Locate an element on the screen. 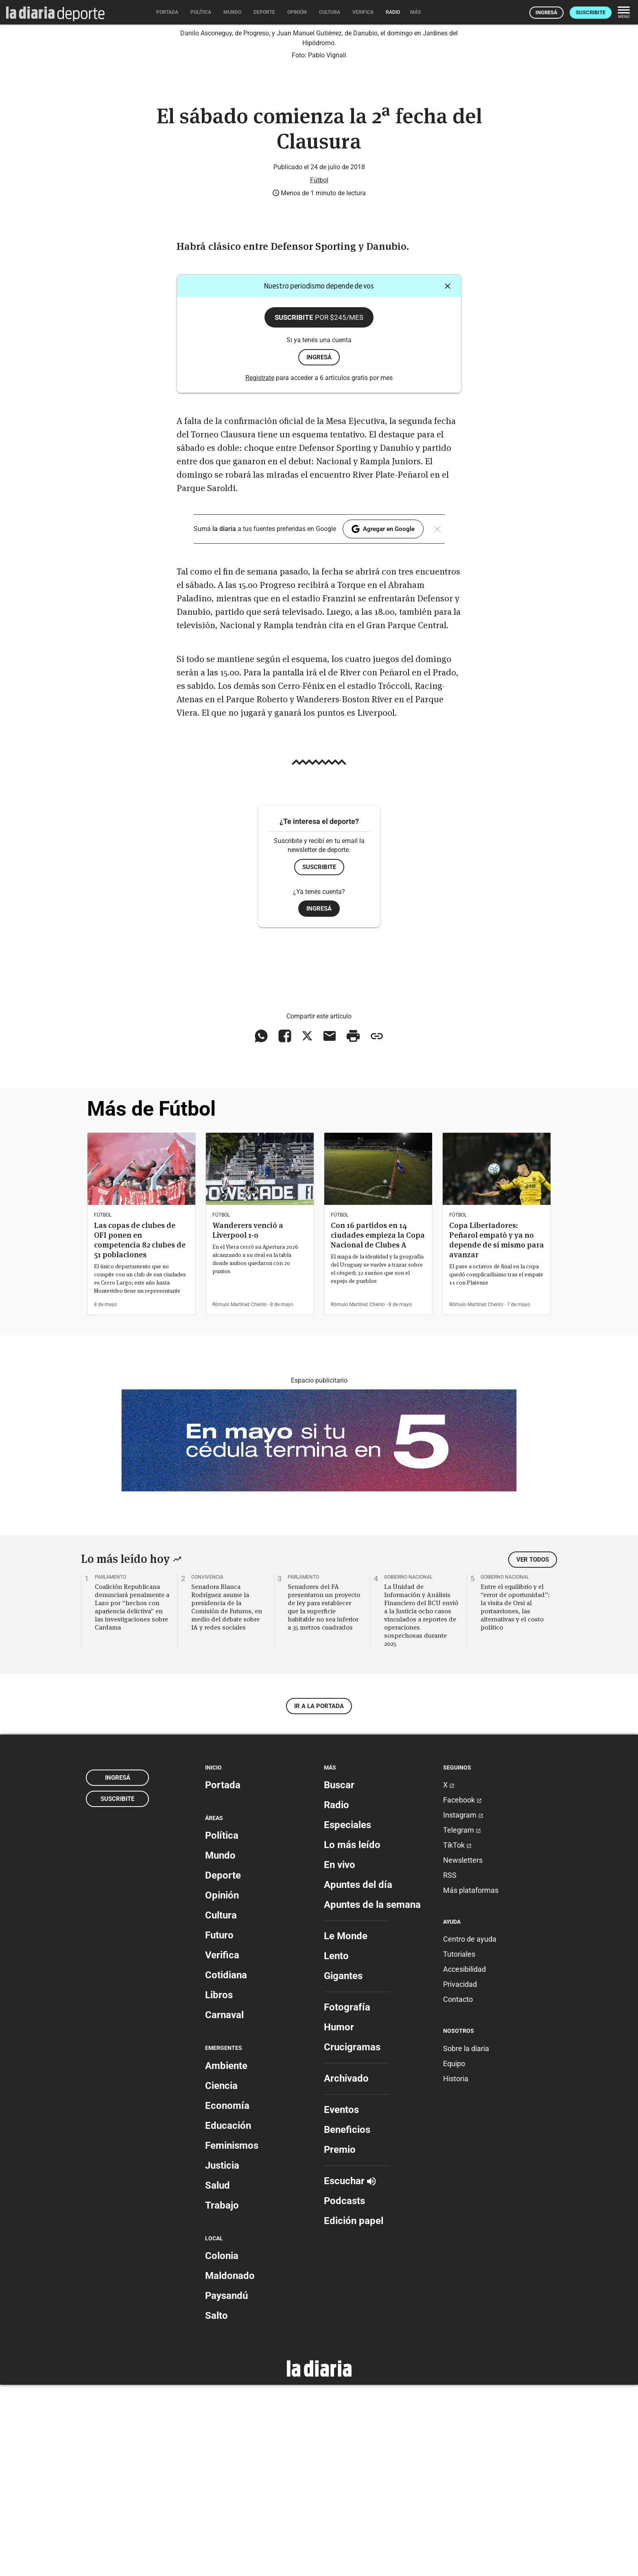 This screenshot has height=2576, width=638. Facebook is located at coordinates (462, 1991).